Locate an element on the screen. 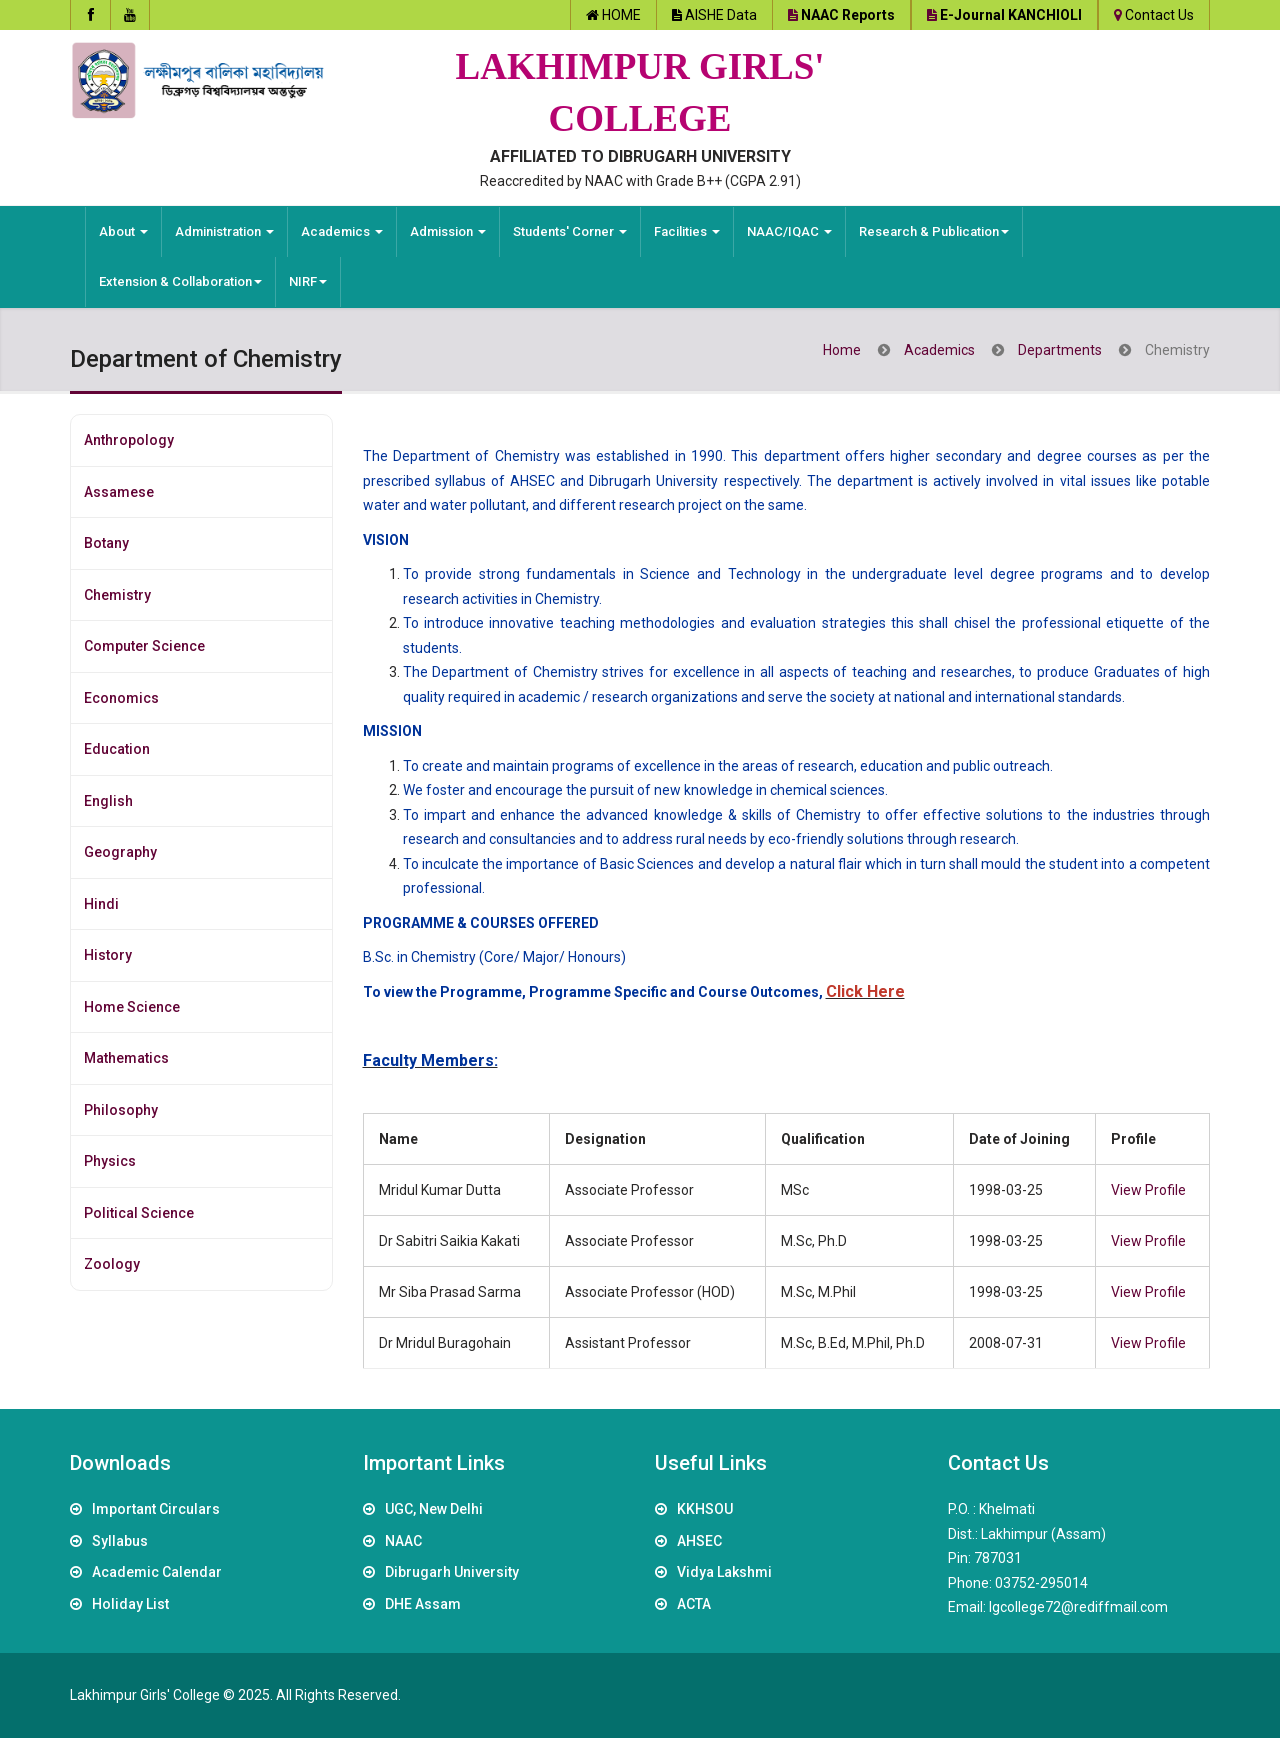  Facilities is located at coordinates (687, 231).